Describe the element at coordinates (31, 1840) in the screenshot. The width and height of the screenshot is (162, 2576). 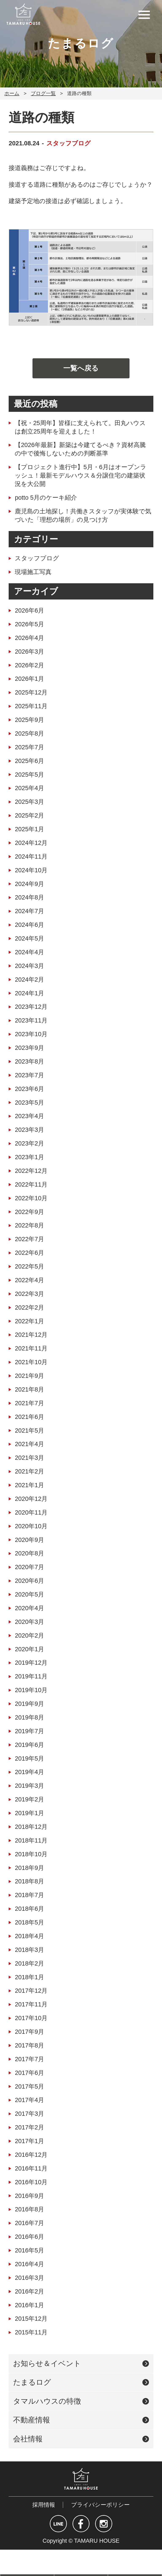
I see `2018年11月` at that location.